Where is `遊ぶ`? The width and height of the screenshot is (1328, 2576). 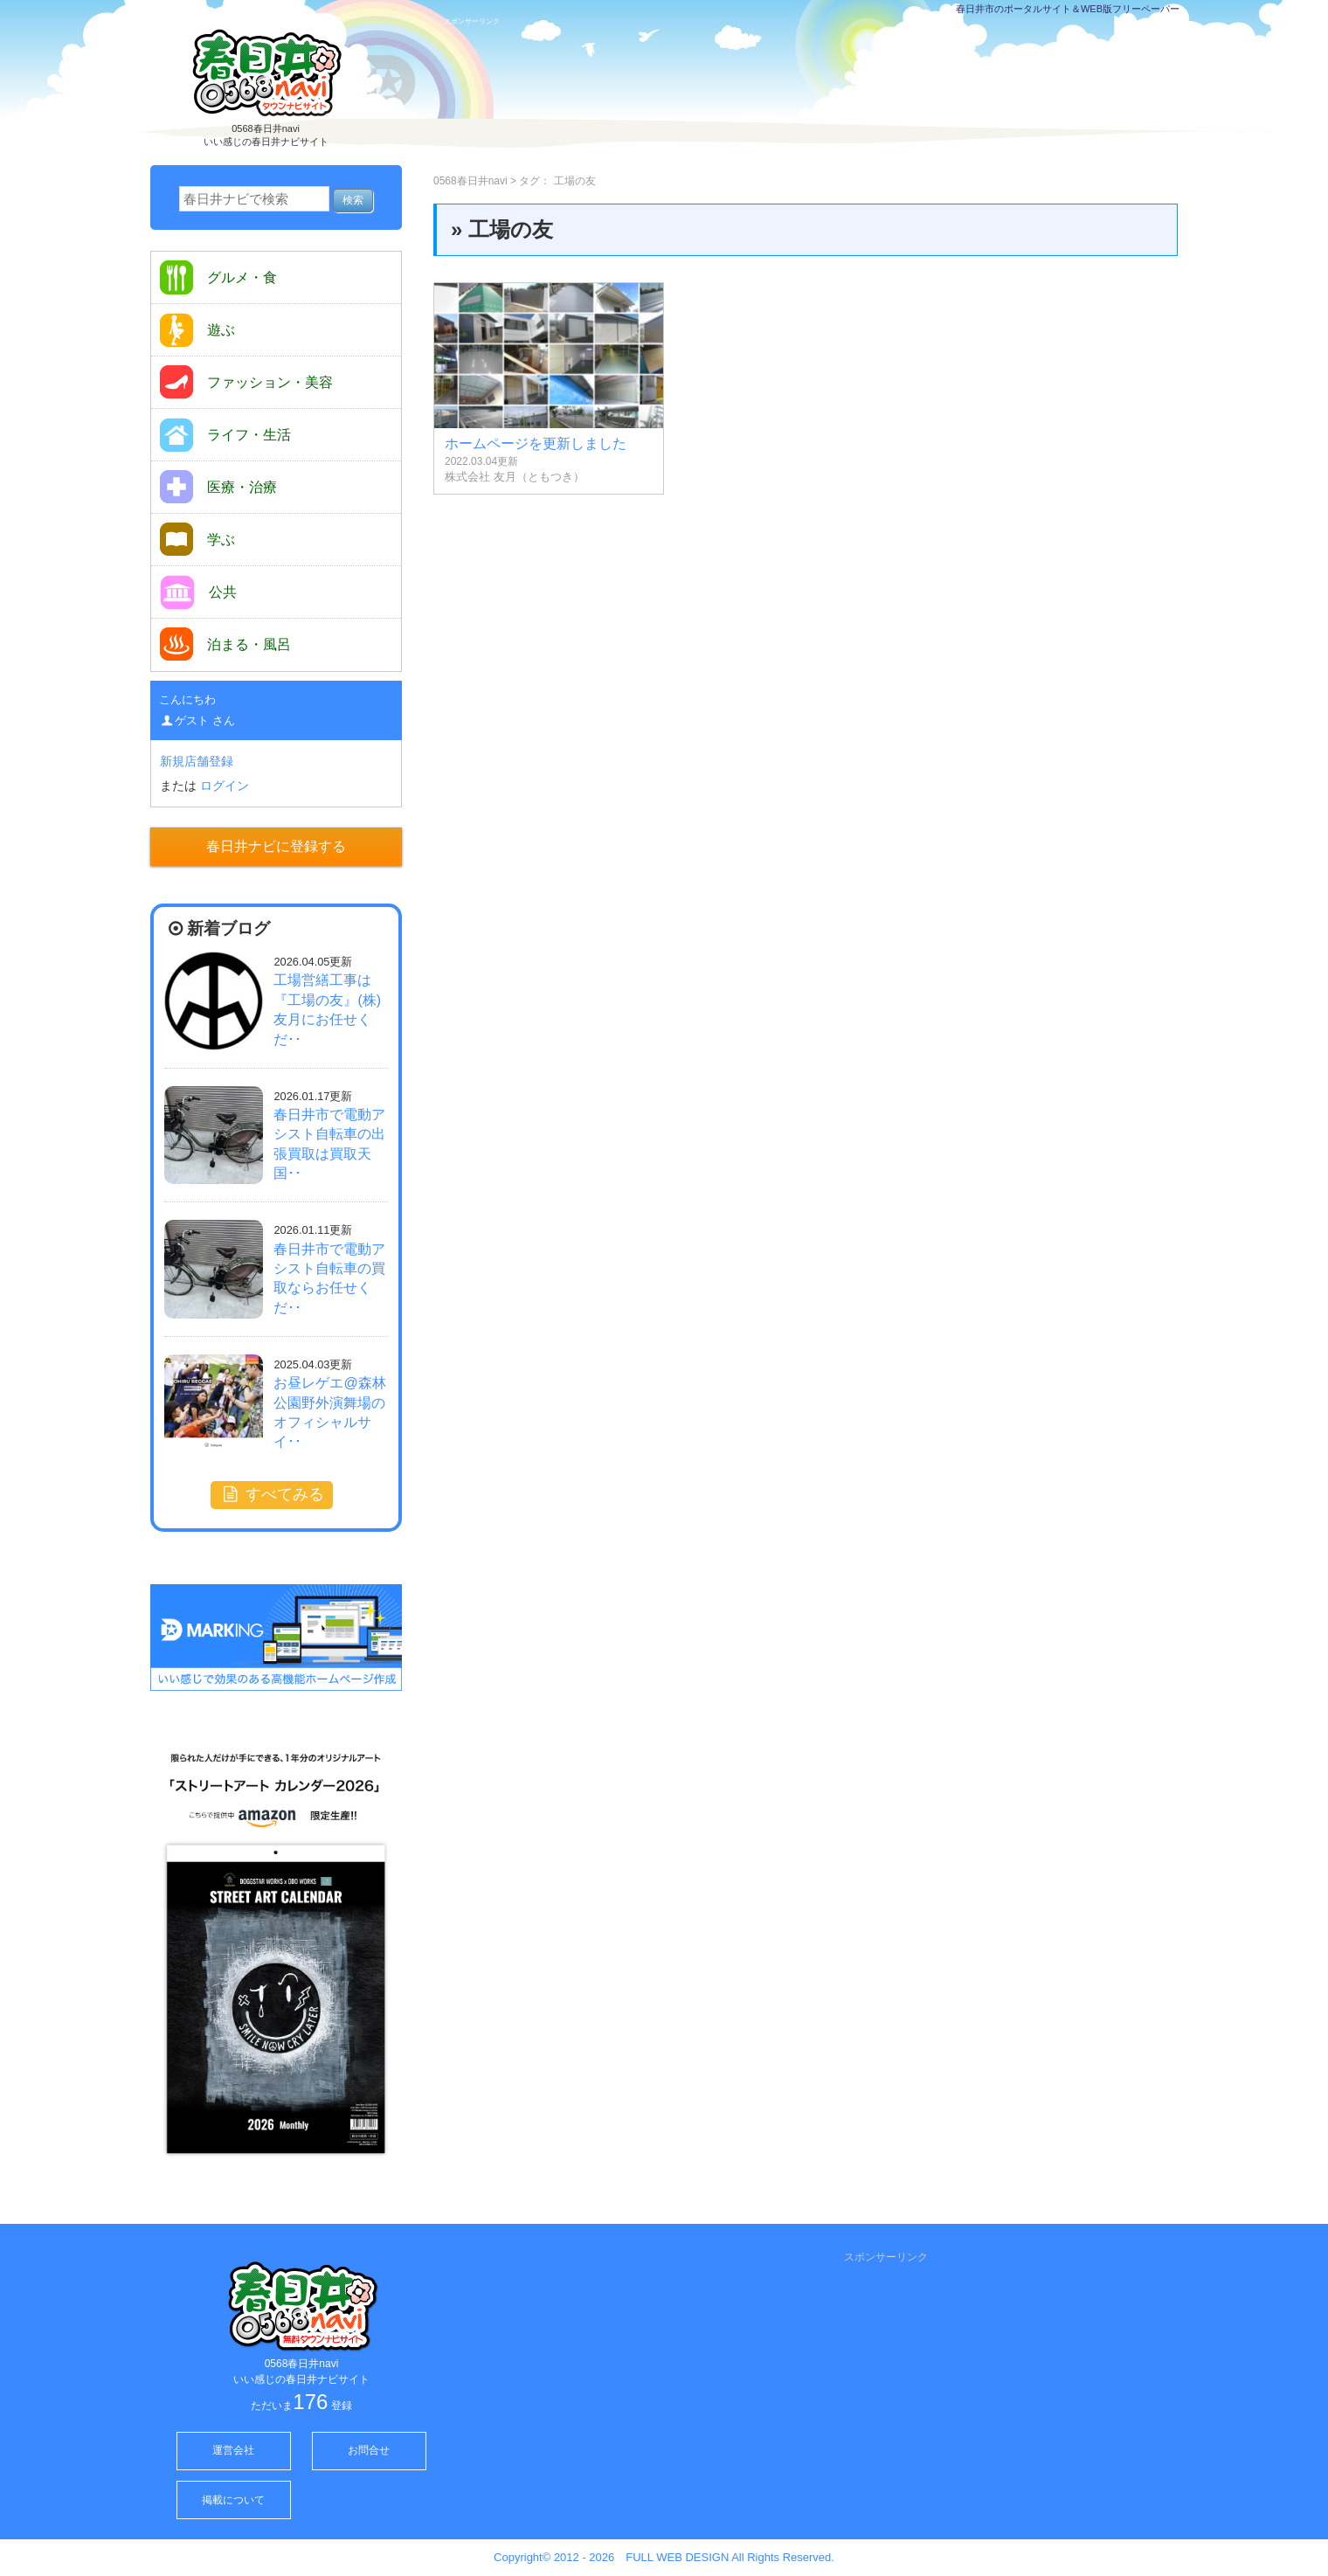 遊ぶ is located at coordinates (197, 330).